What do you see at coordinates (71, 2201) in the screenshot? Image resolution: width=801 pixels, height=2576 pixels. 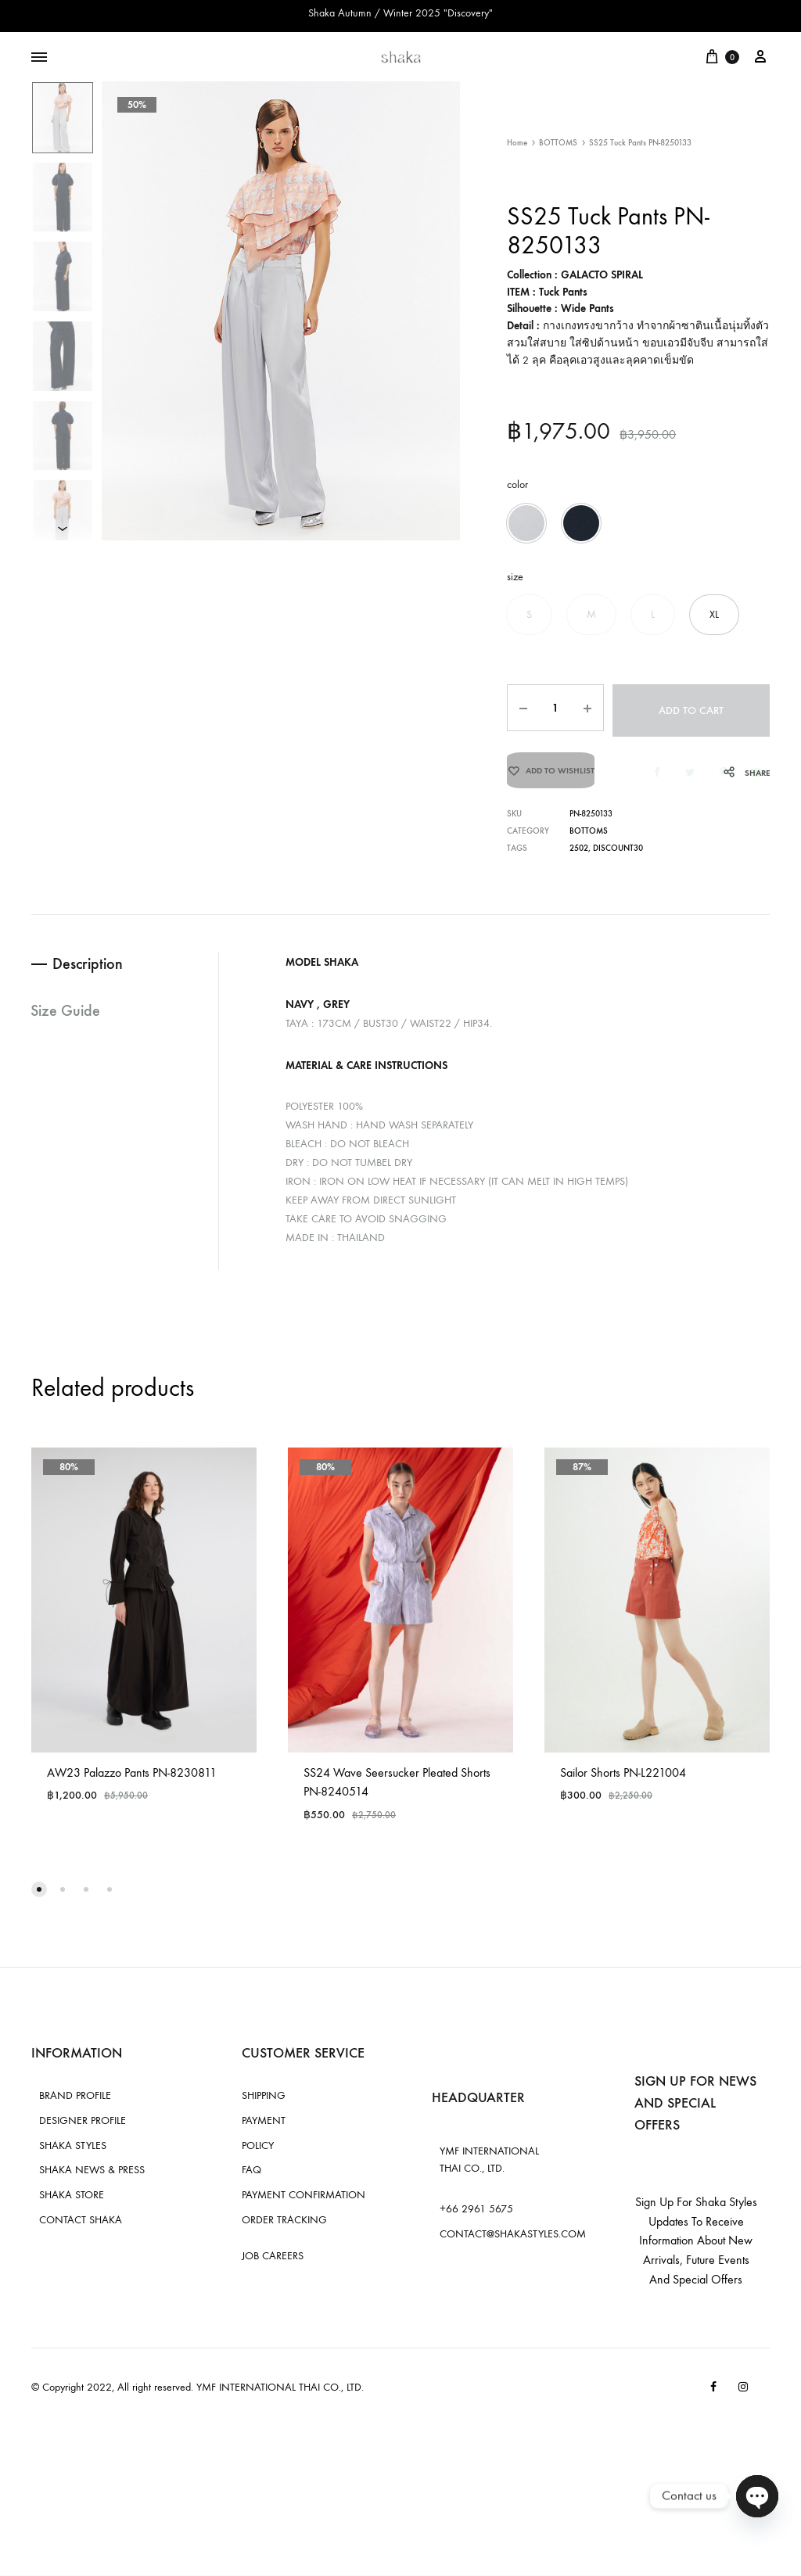 I see `SHAKA STORE` at bounding box center [71, 2201].